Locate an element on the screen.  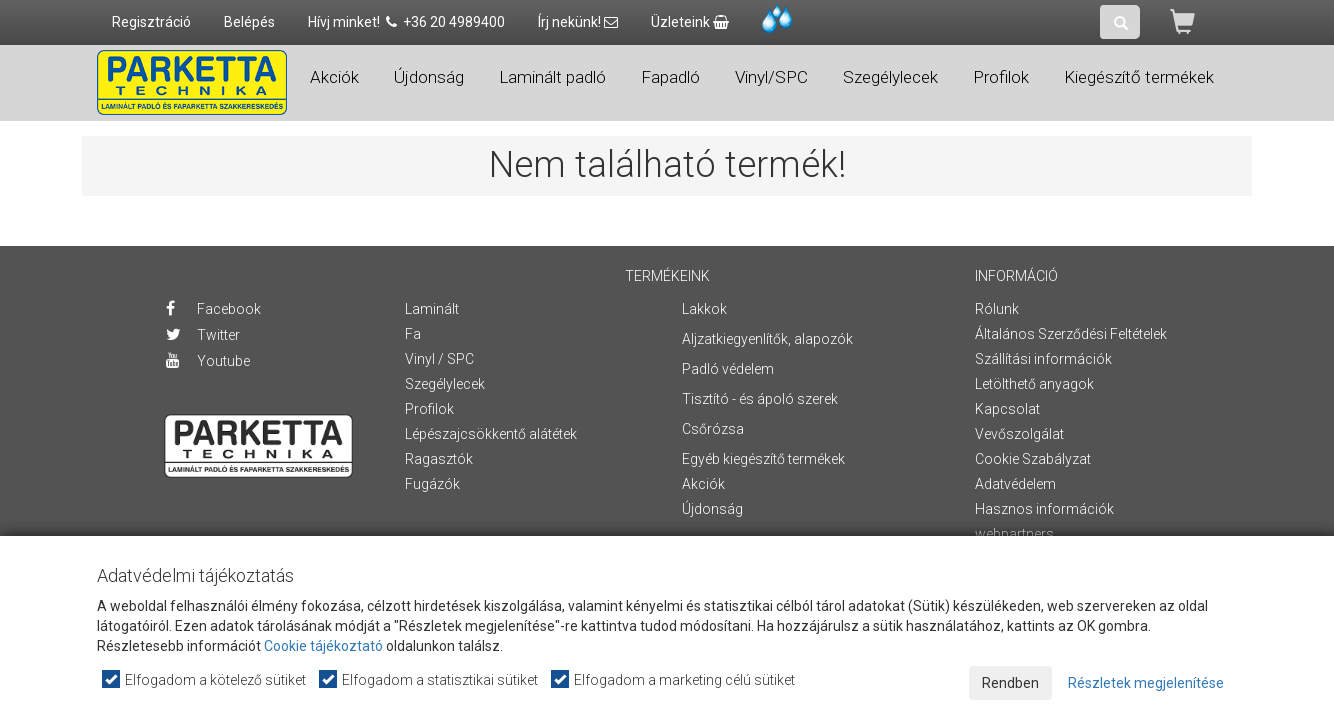
Fugázók is located at coordinates (432, 484).